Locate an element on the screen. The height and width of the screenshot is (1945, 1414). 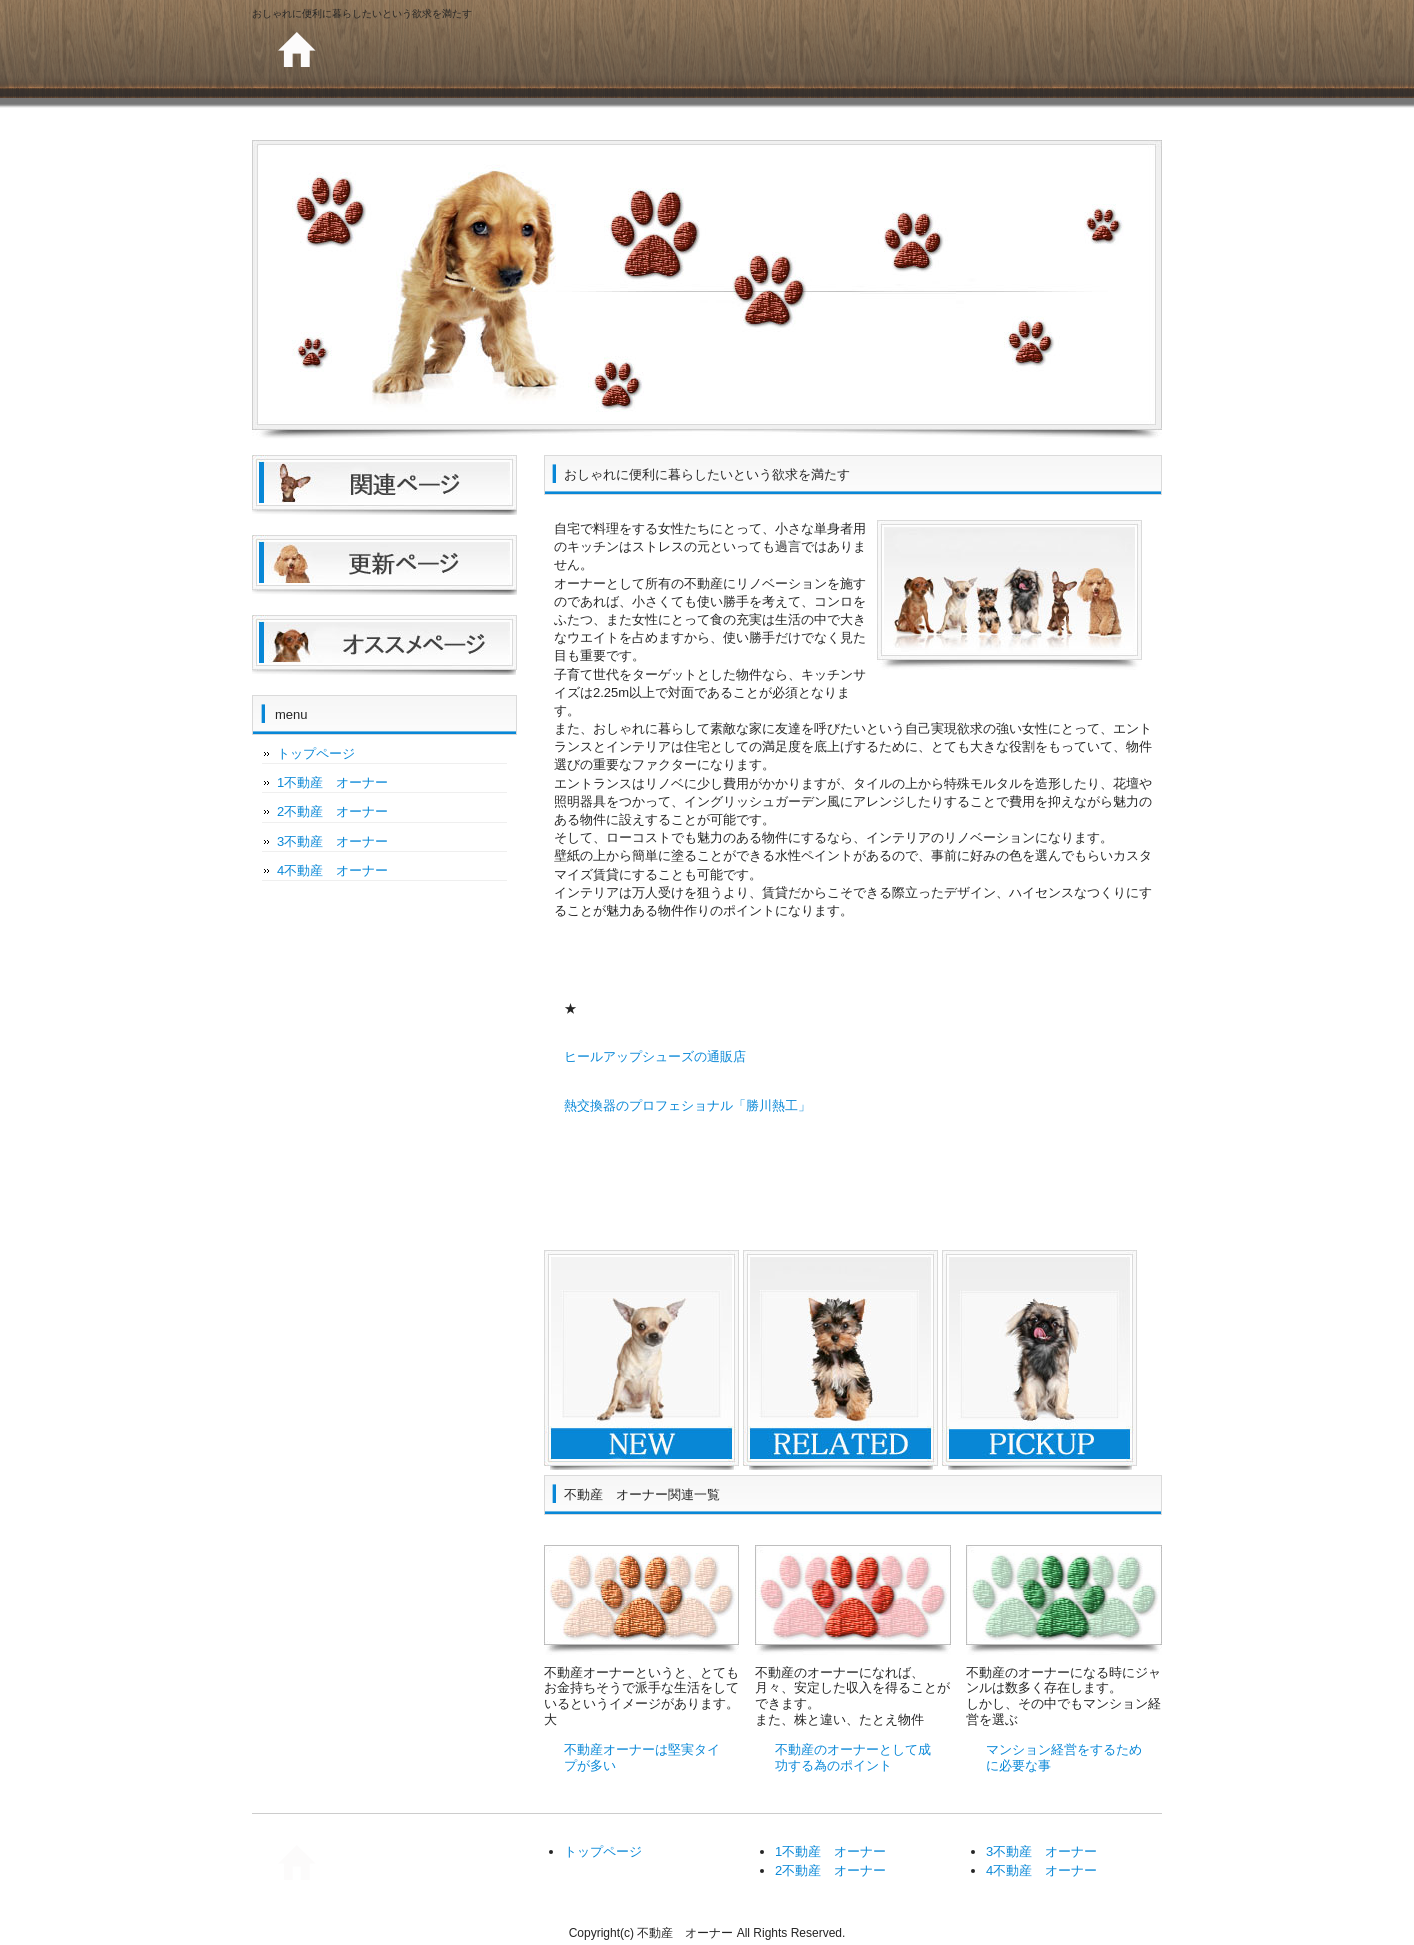
トップページ is located at coordinates (316, 753).